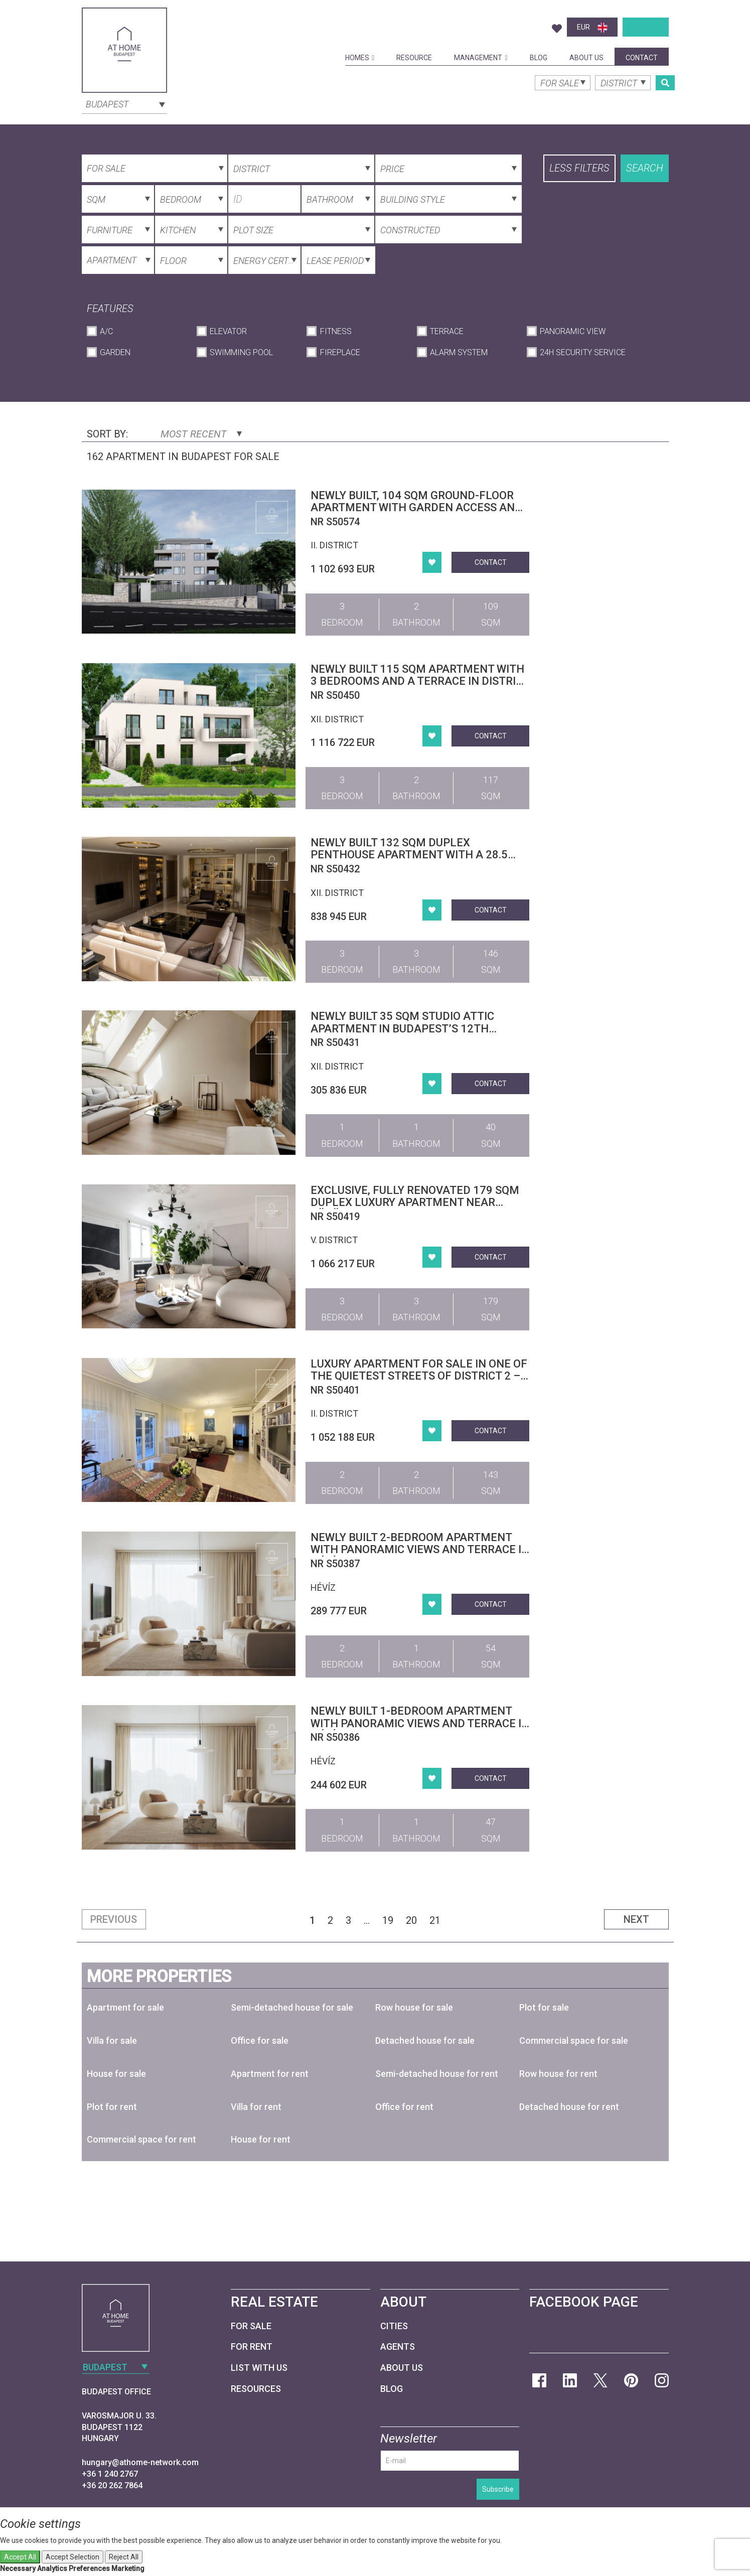 The height and width of the screenshot is (2576, 750). Describe the element at coordinates (402, 1028) in the screenshot. I see `Newly built 35 sqm studio attic apartment in Budapest’s 12th district` at that location.